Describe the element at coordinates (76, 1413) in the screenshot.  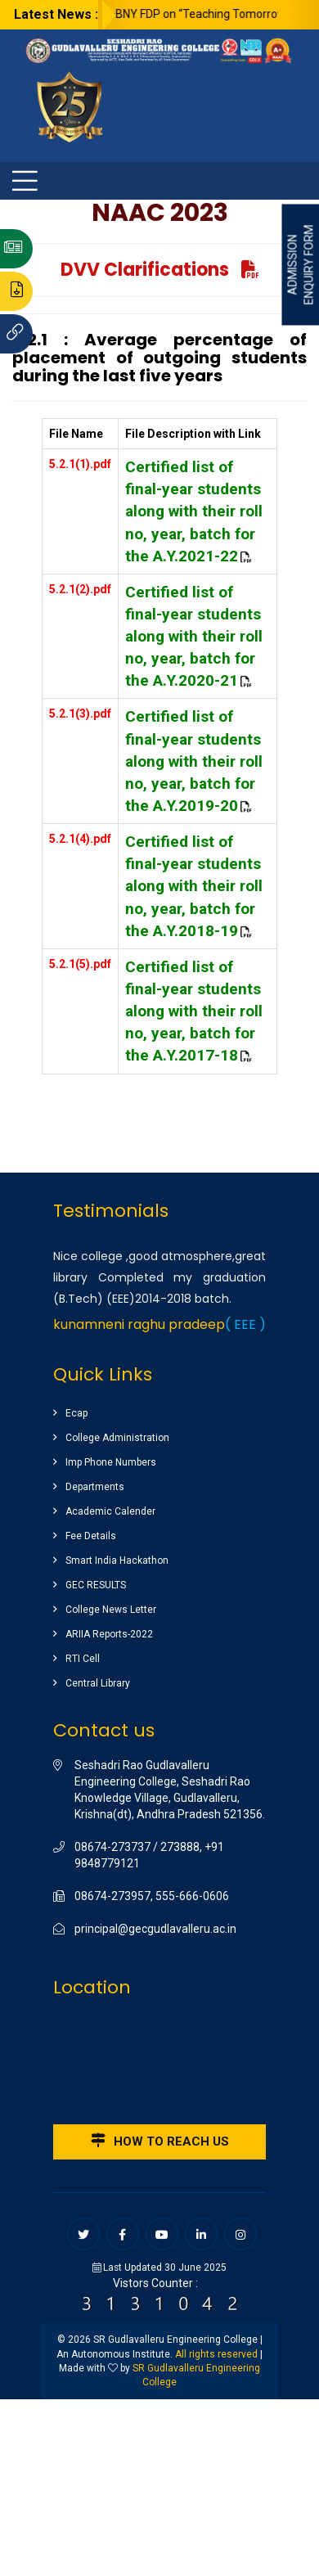
I see `Ecap` at that location.